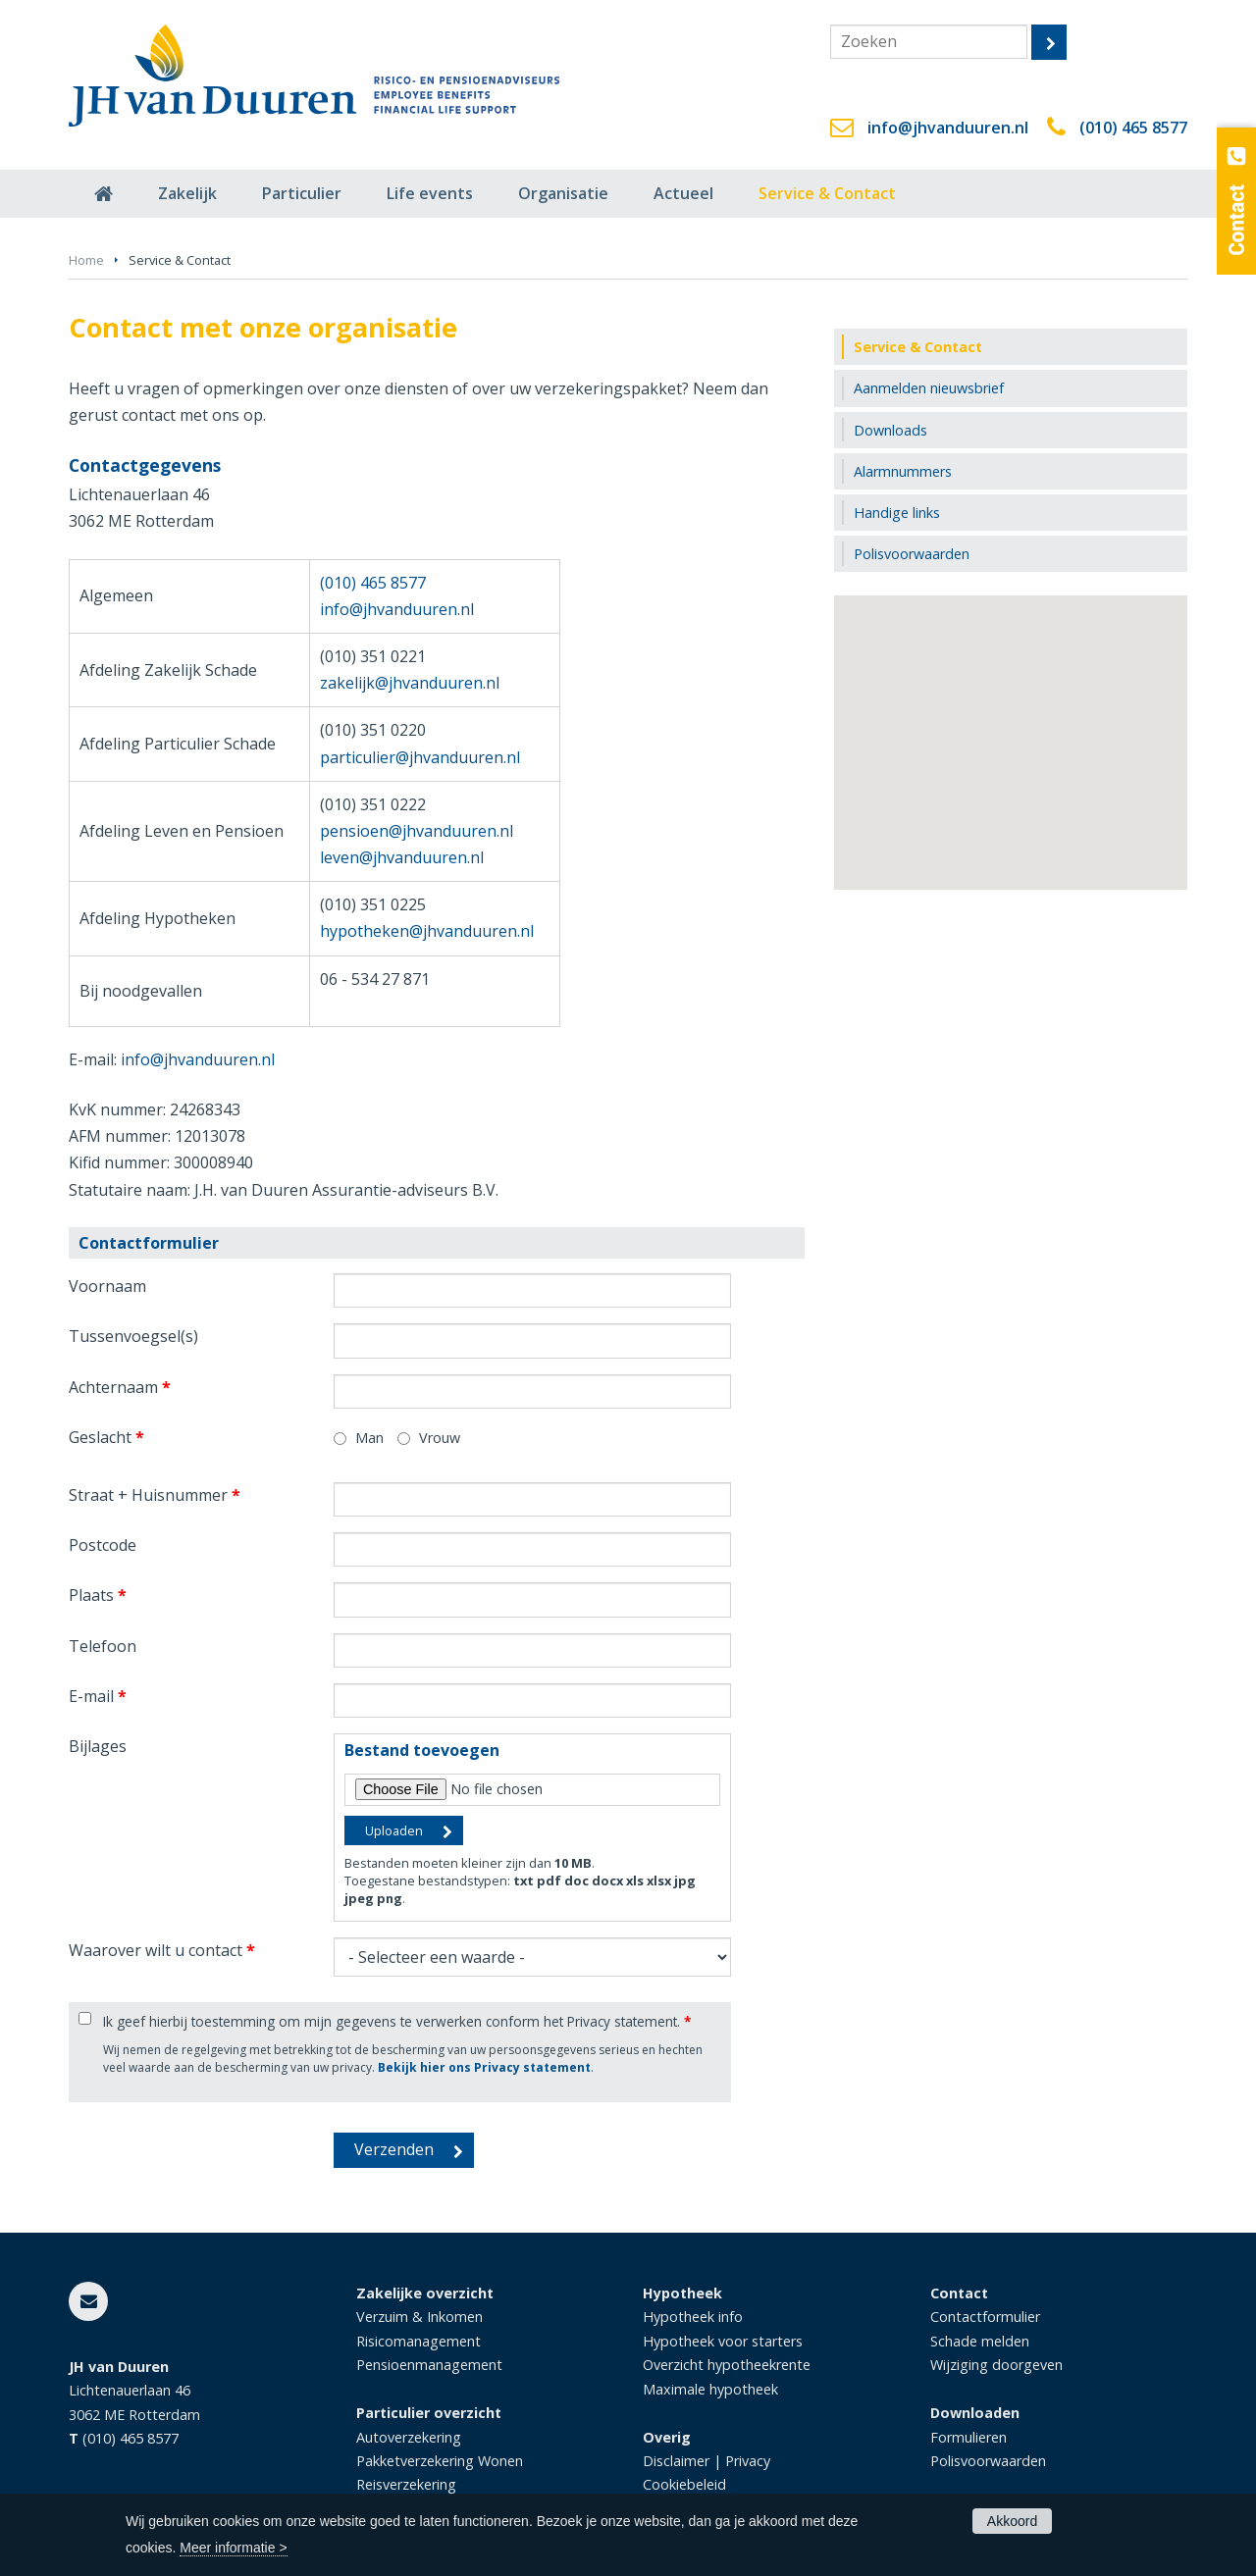 The image size is (1256, 2576). I want to click on Pensioenmanagement, so click(429, 2364).